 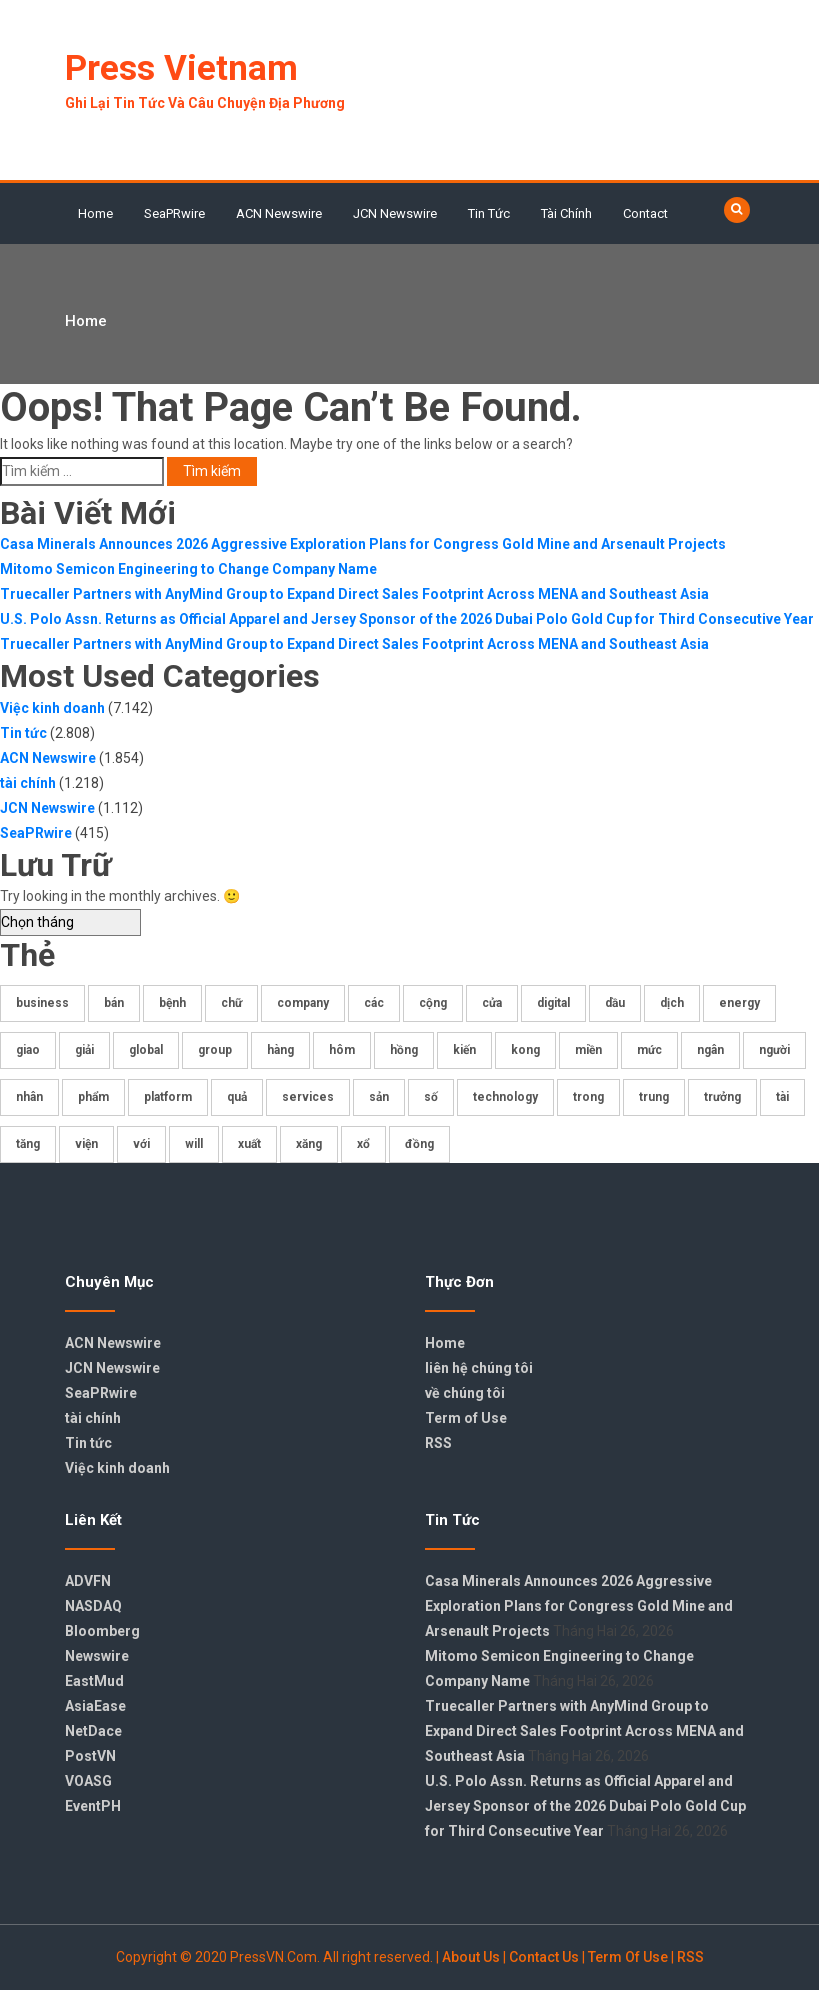 What do you see at coordinates (465, 1393) in the screenshot?
I see `về chúng tôi` at bounding box center [465, 1393].